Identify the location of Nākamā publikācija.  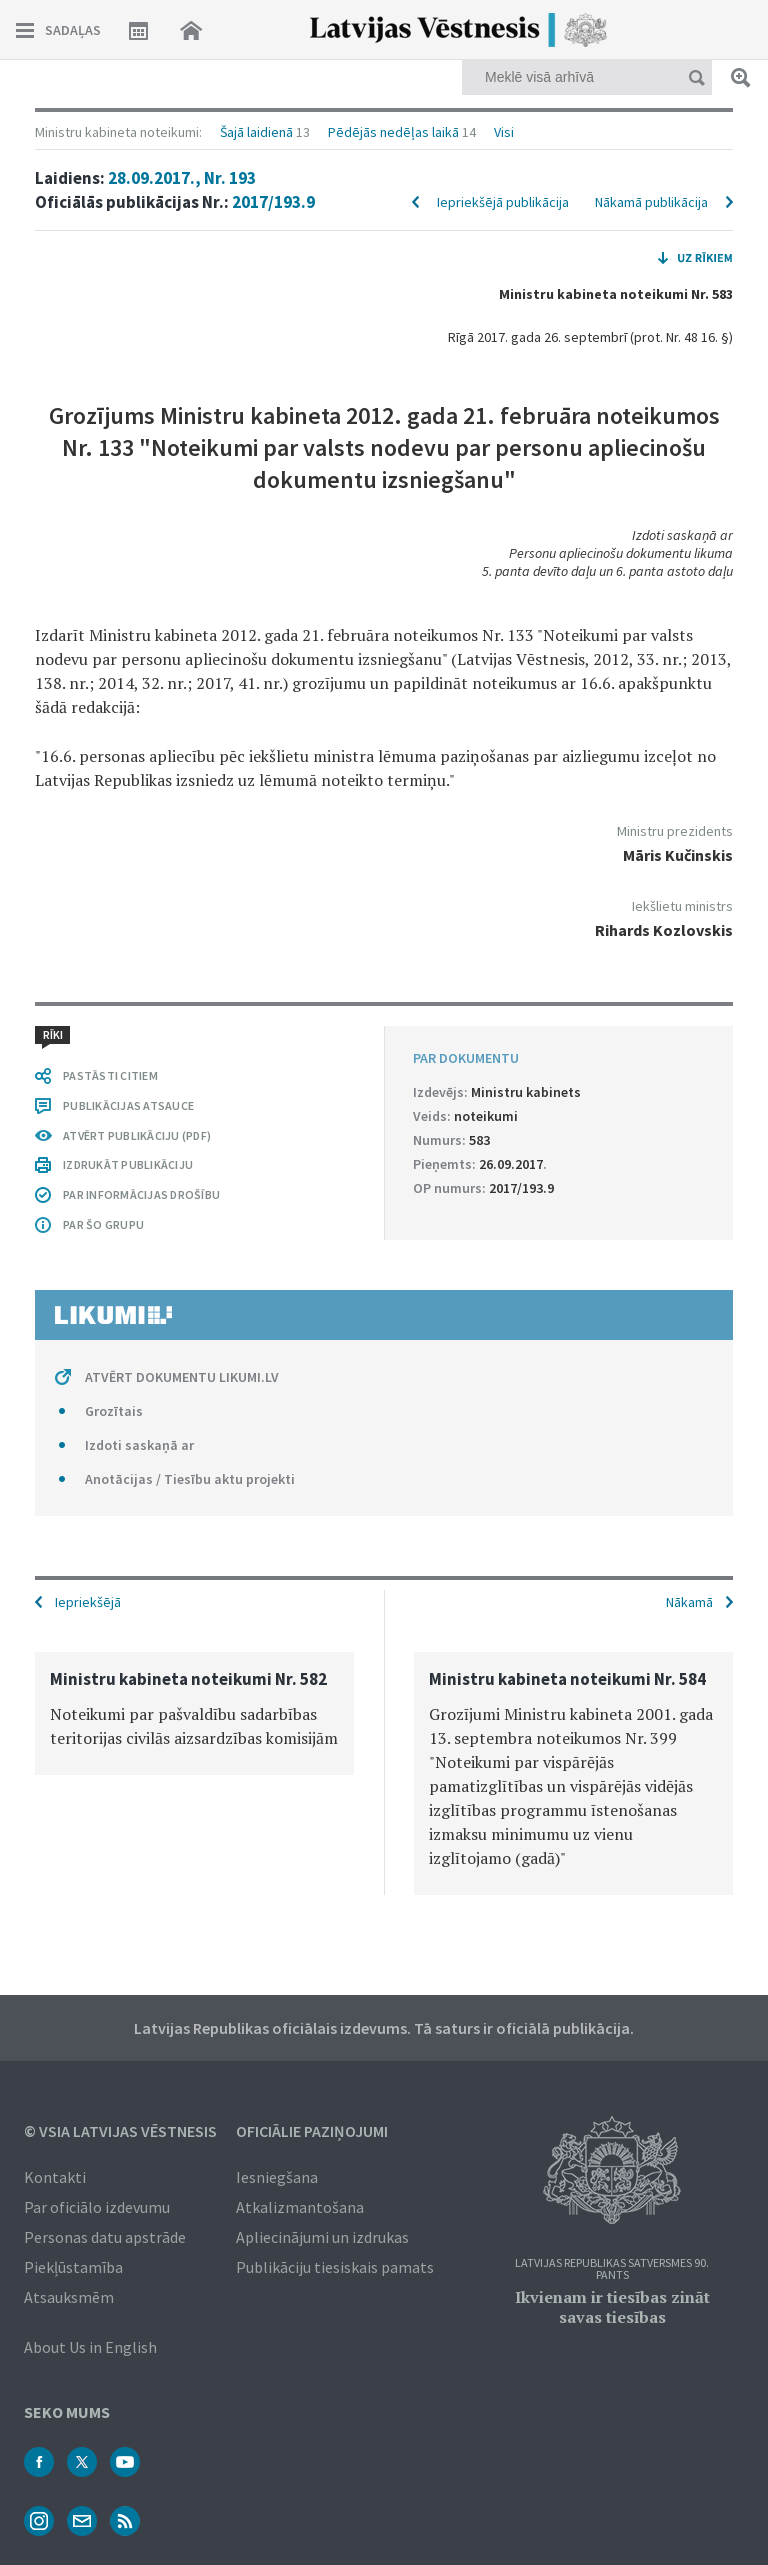
(651, 202).